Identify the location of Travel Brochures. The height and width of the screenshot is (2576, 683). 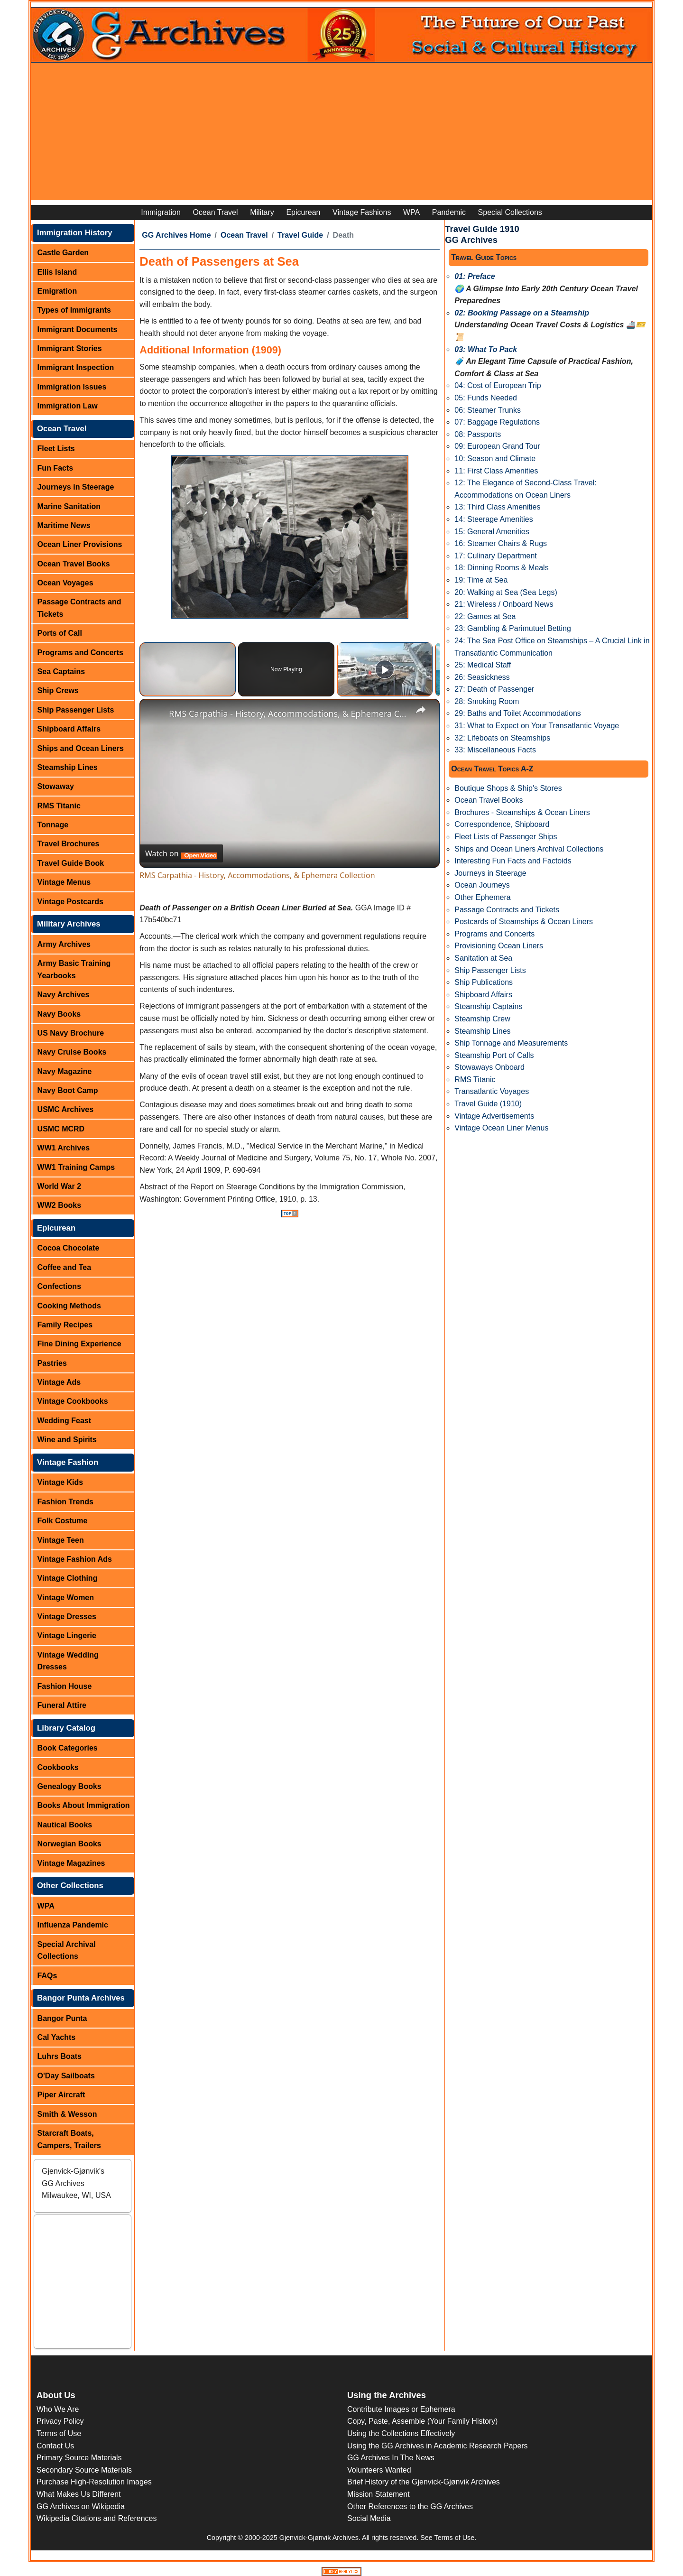
(68, 844).